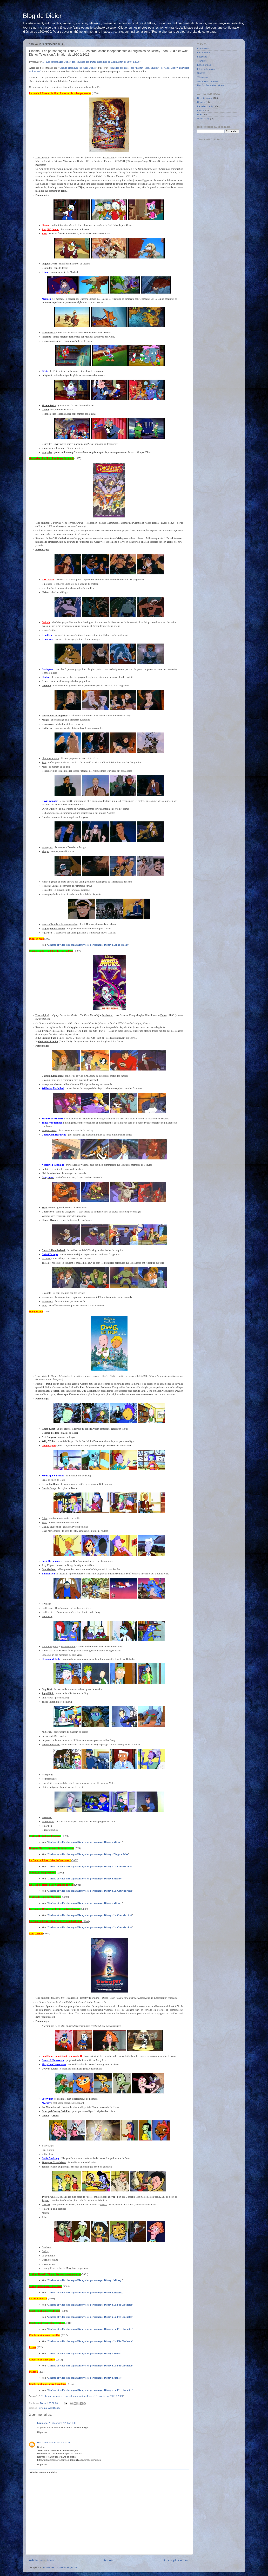  Describe the element at coordinates (200, 110) in the screenshot. I see `Loisirs` at that location.